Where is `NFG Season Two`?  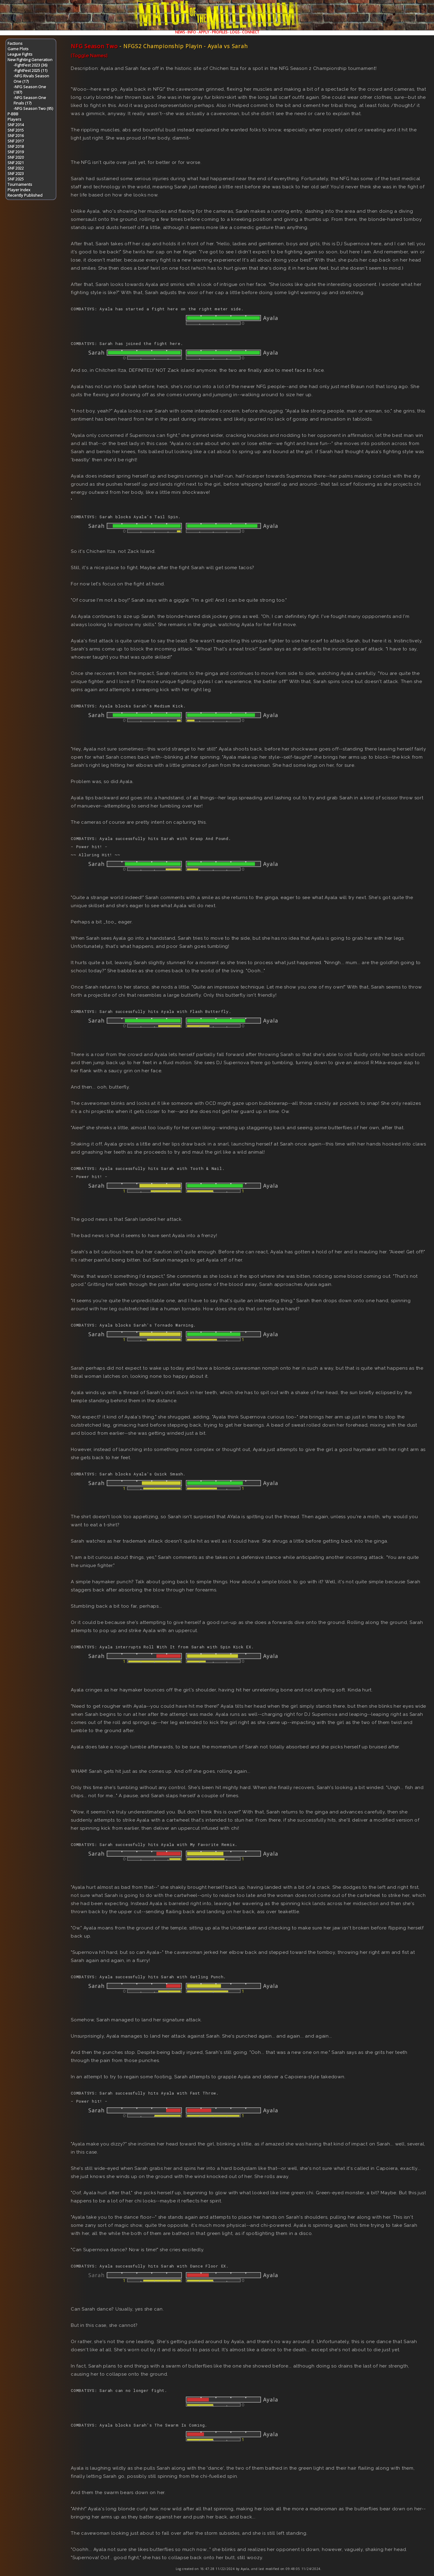 NFG Season Two is located at coordinates (94, 46).